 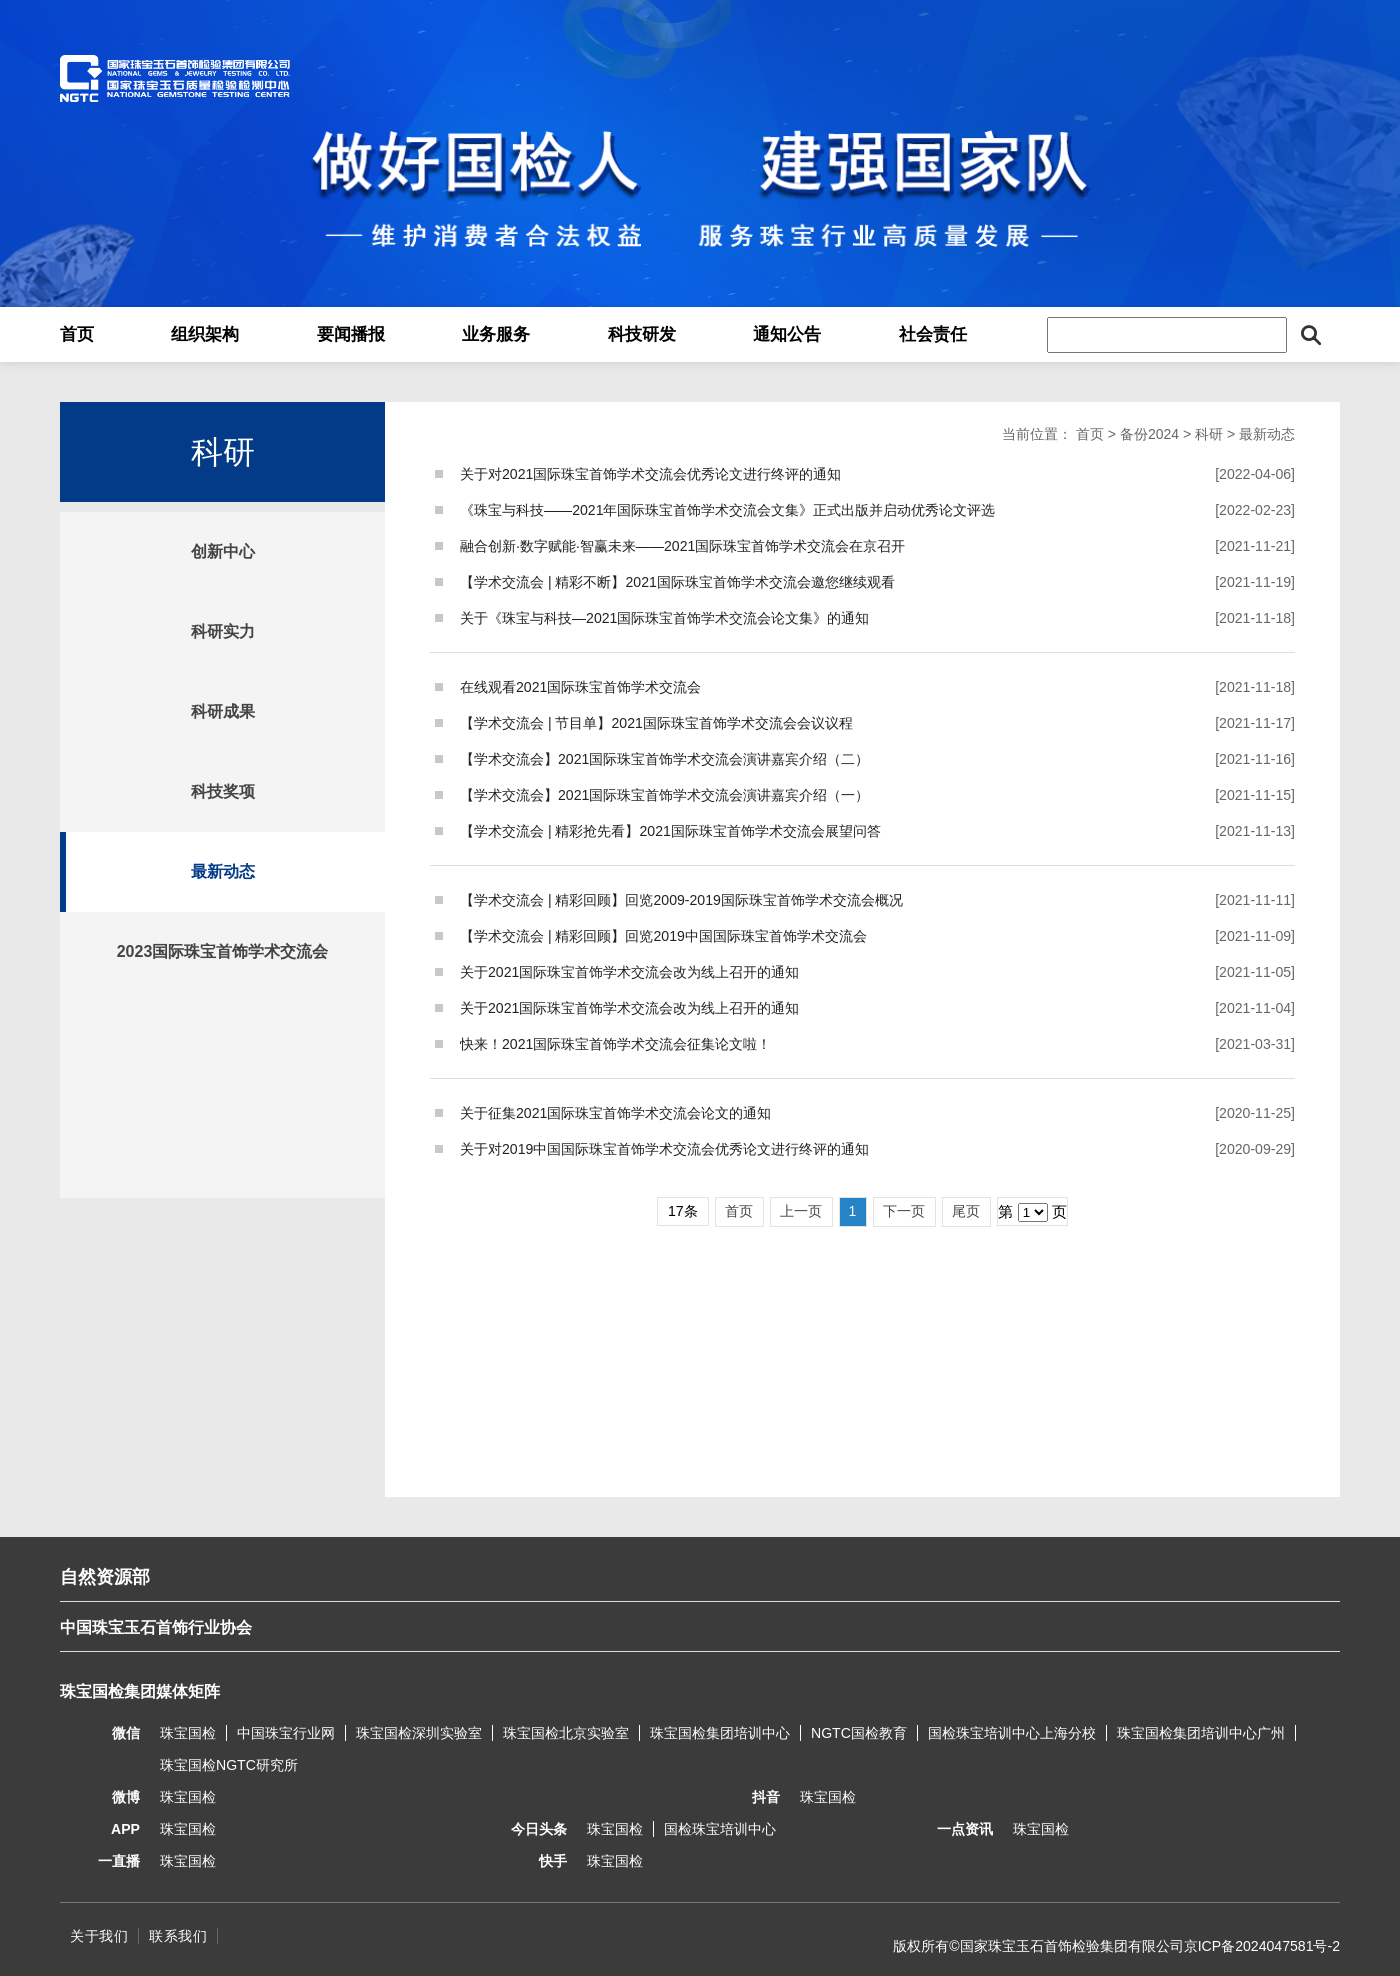 I want to click on 业务服务, so click(x=496, y=334).